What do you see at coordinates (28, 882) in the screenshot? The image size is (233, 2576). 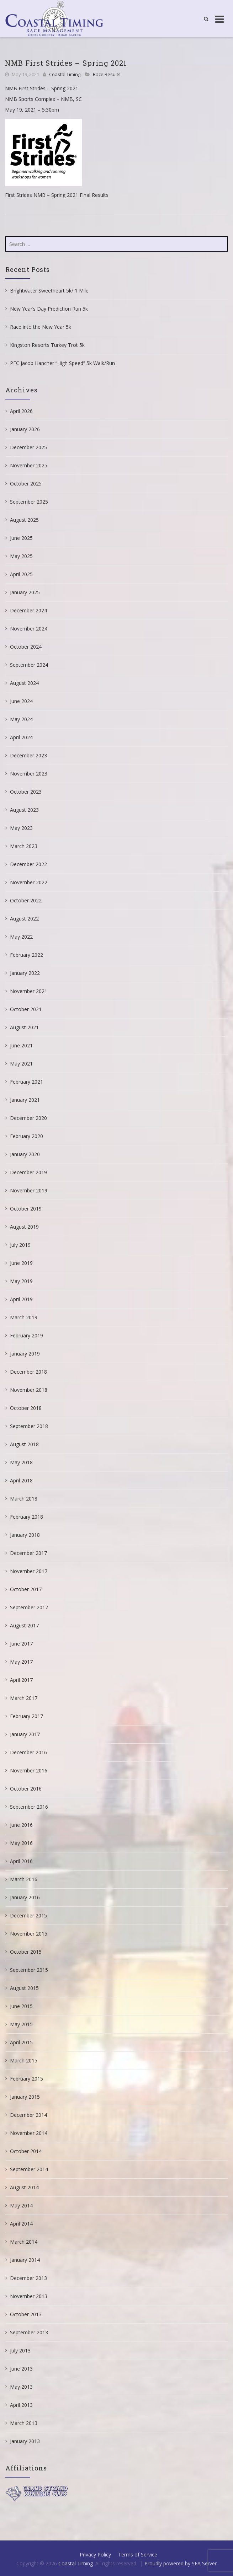 I see `November 2022` at bounding box center [28, 882].